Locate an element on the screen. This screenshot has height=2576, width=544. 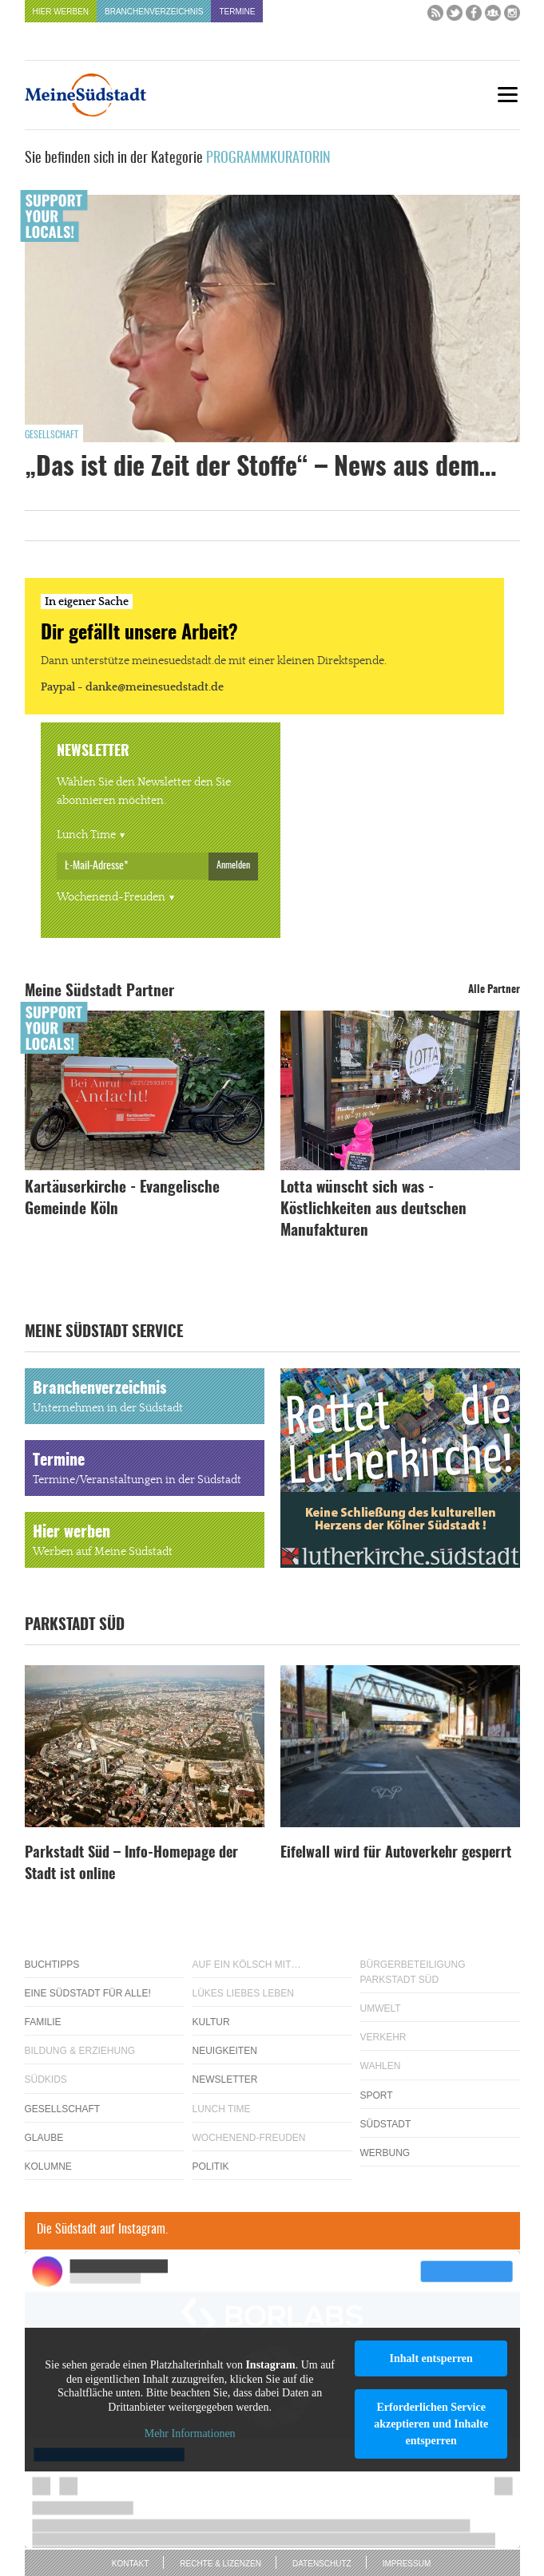
Eine Südstadt für alle! is located at coordinates (88, 1993).